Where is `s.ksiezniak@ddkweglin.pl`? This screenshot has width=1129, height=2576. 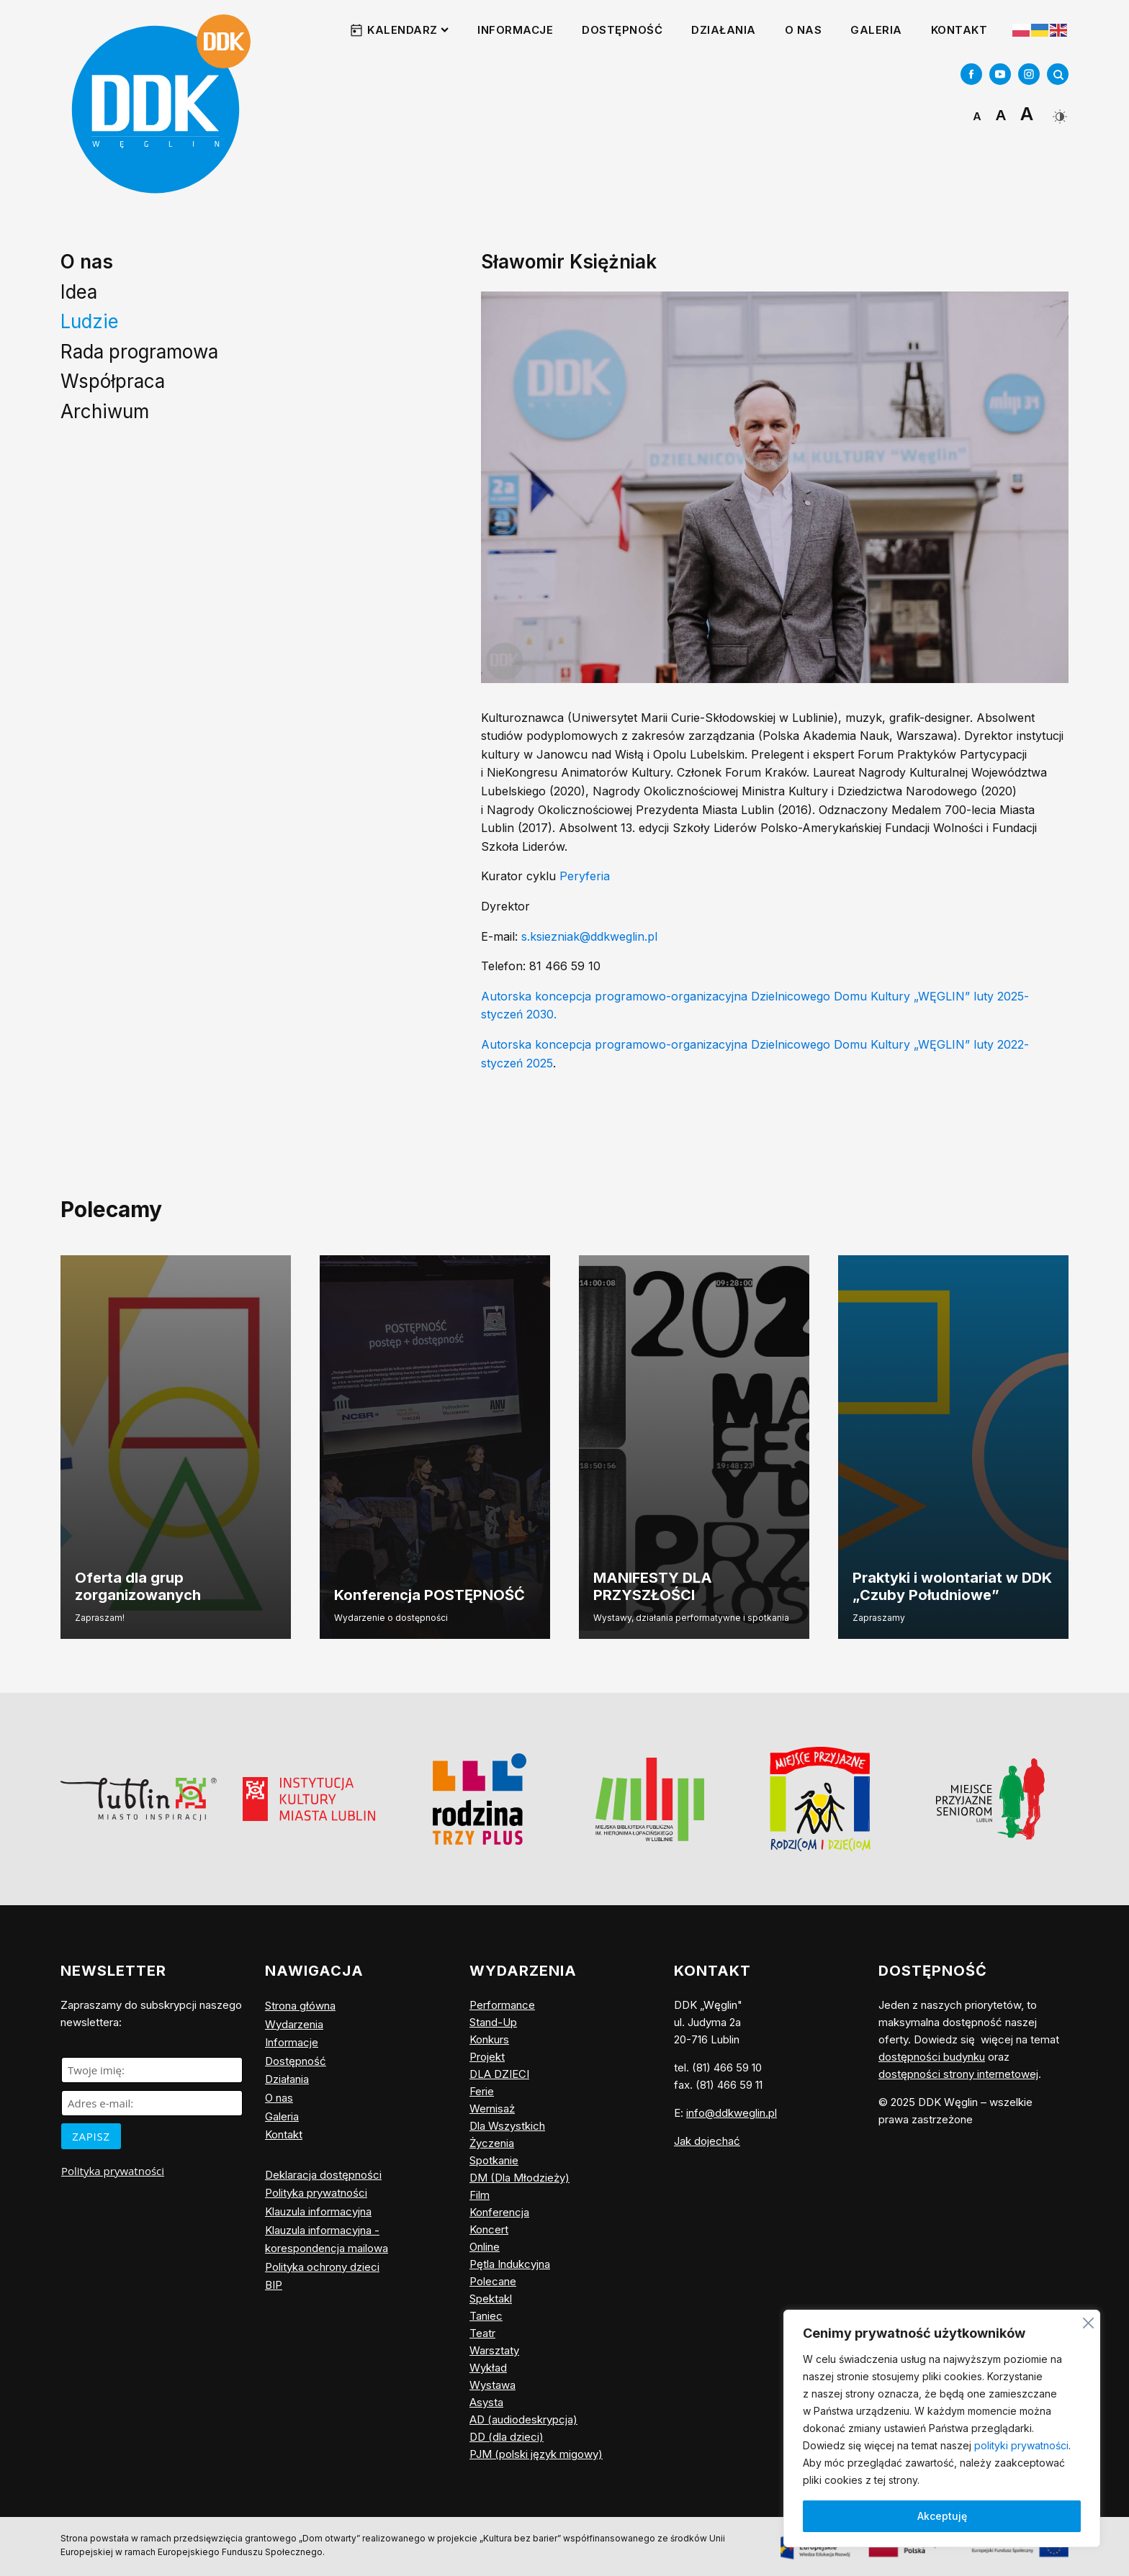 s.ksiezniak@ddkweglin.pl is located at coordinates (589, 936).